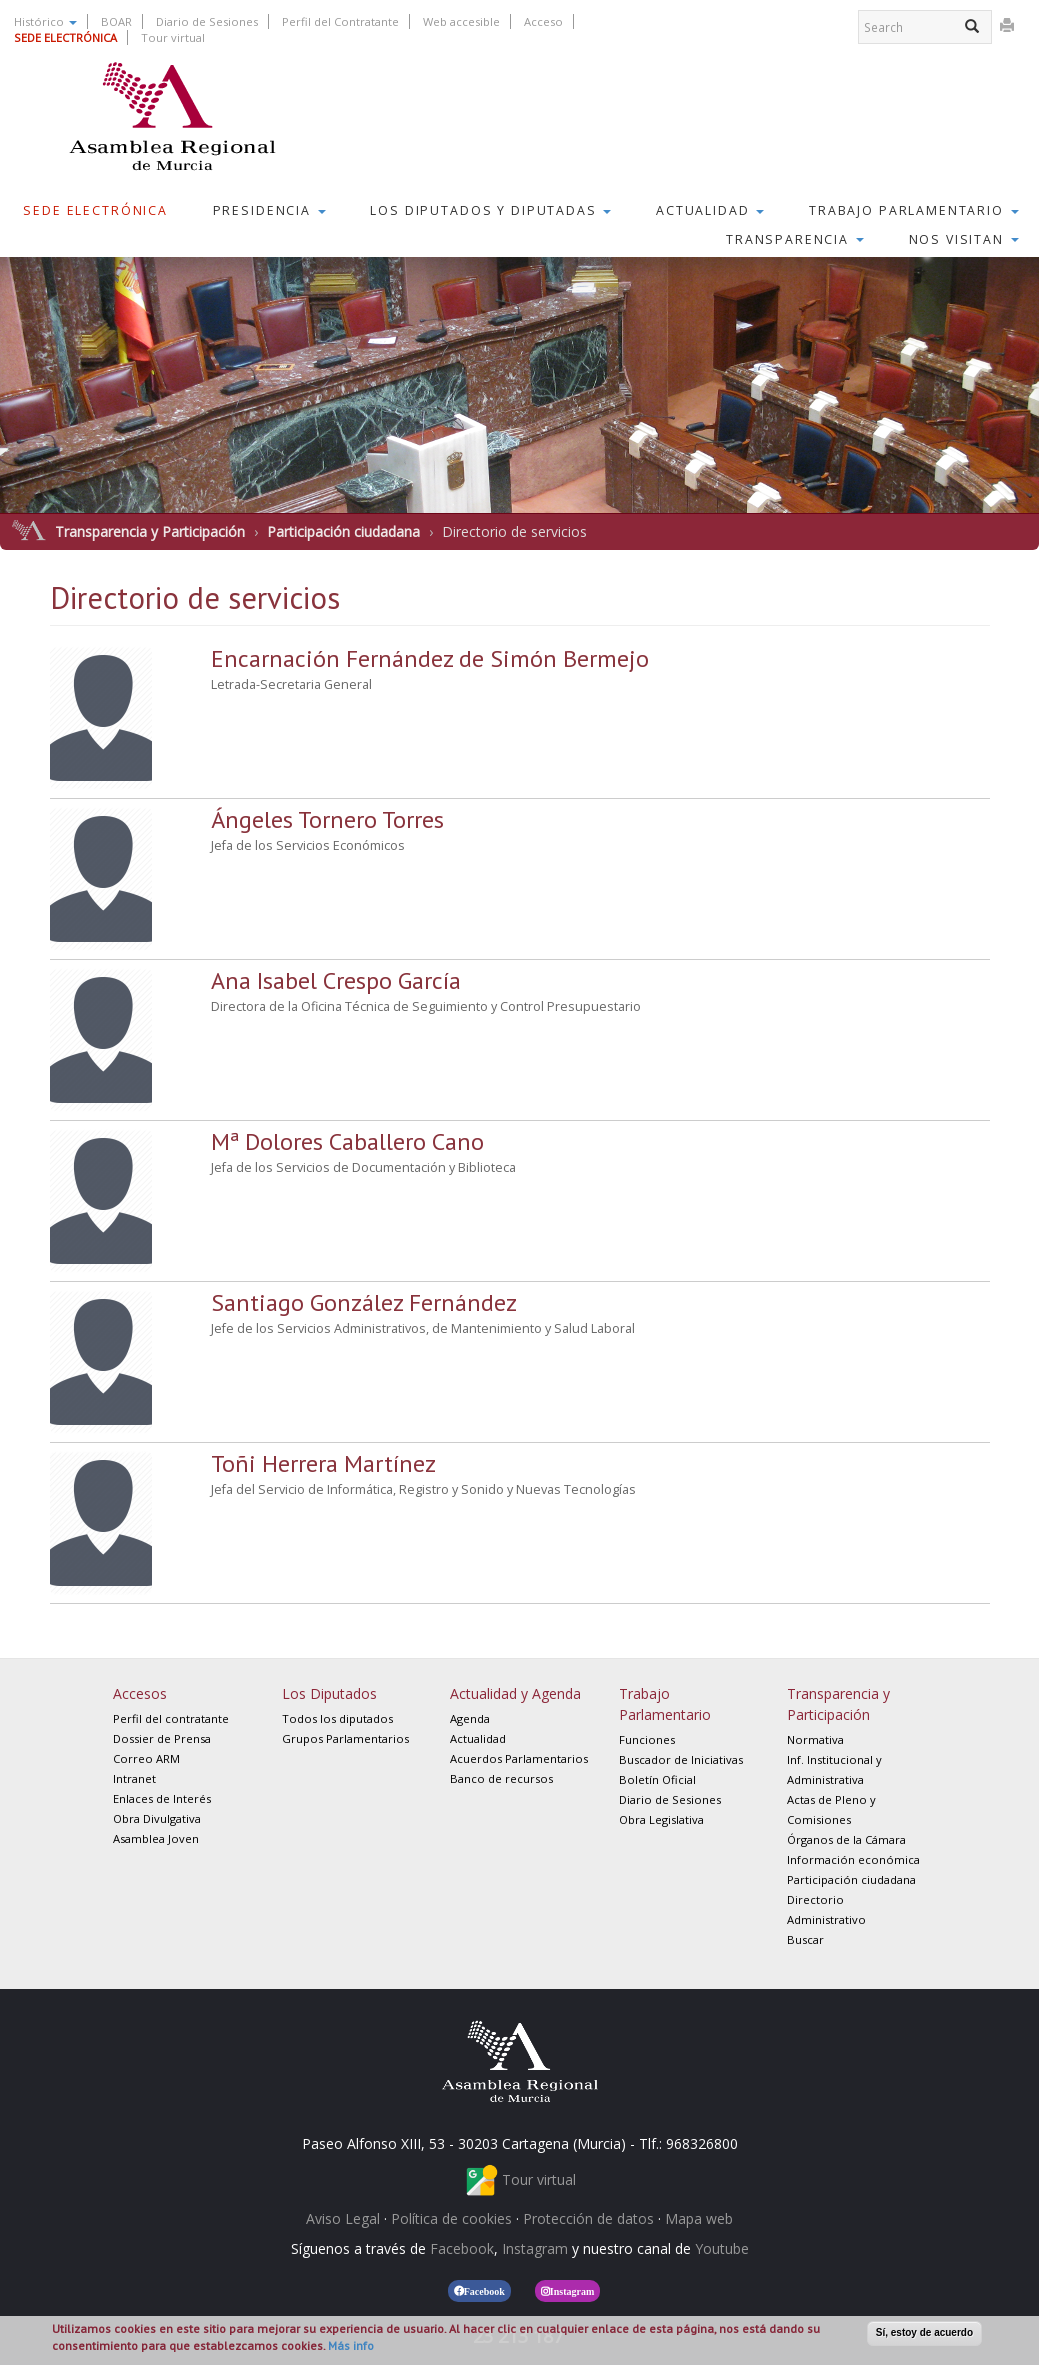 The width and height of the screenshot is (1039, 2365). What do you see at coordinates (805, 1939) in the screenshot?
I see `Buscar` at bounding box center [805, 1939].